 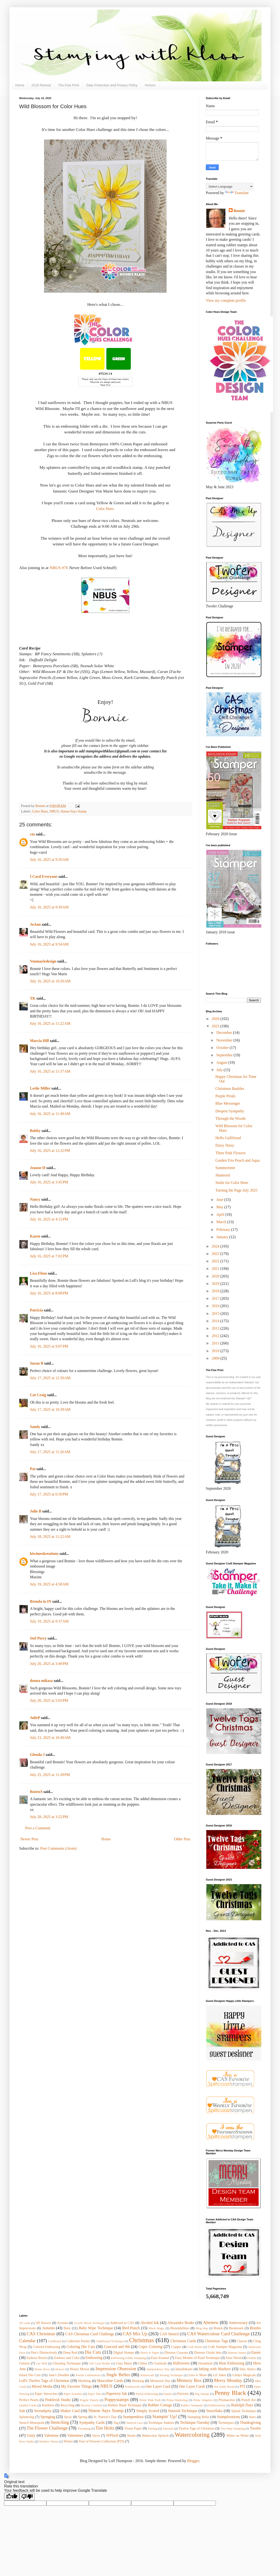 What do you see at coordinates (115, 2368) in the screenshot?
I see `Impression Obsession` at bounding box center [115, 2368].